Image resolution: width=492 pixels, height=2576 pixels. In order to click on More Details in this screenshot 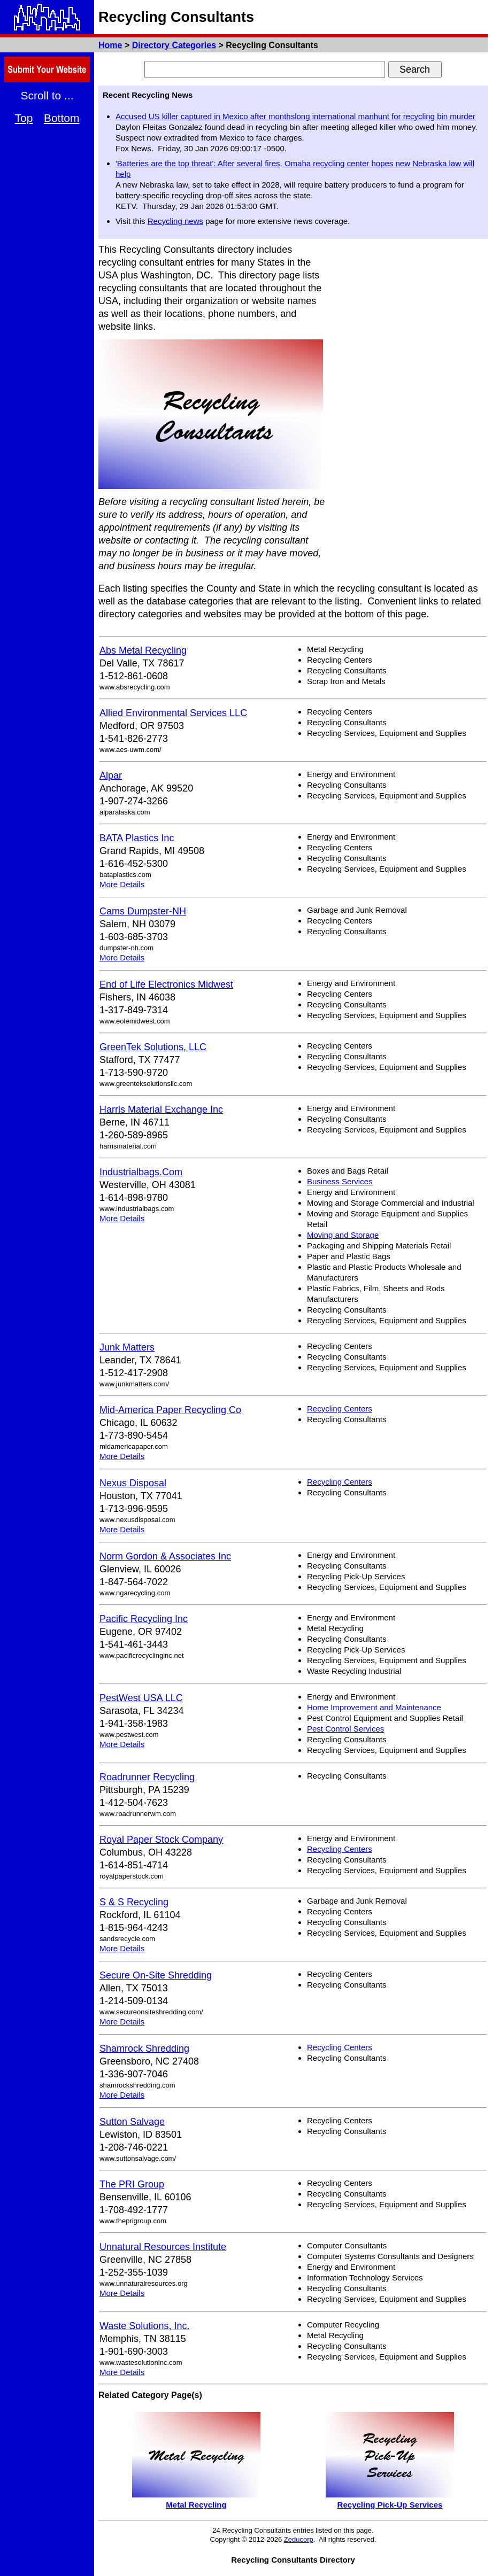, I will do `click(121, 884)`.